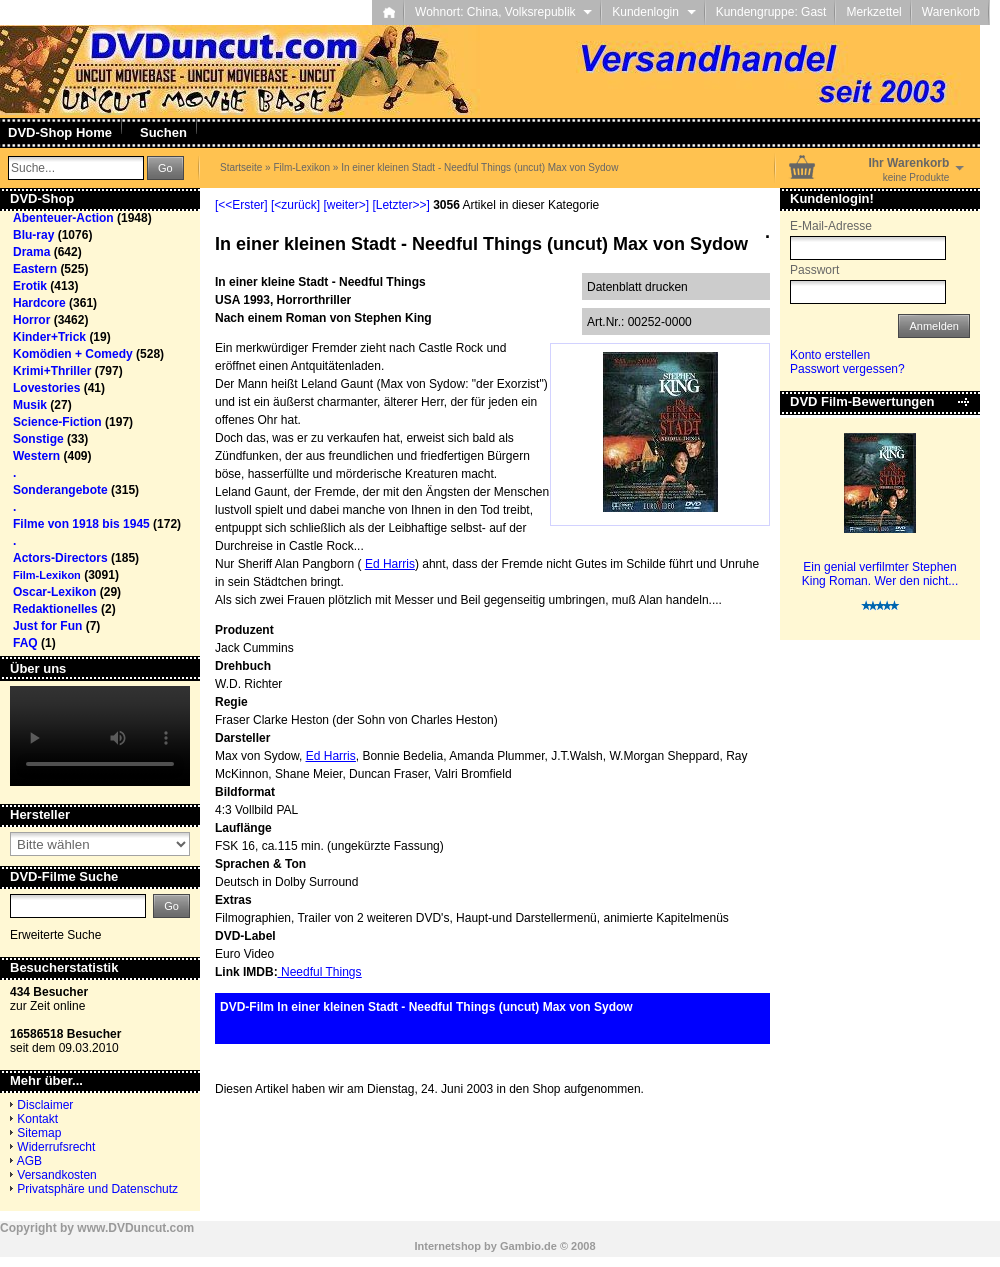 This screenshot has height=1267, width=1000. What do you see at coordinates (346, 205) in the screenshot?
I see `[weiter>]` at bounding box center [346, 205].